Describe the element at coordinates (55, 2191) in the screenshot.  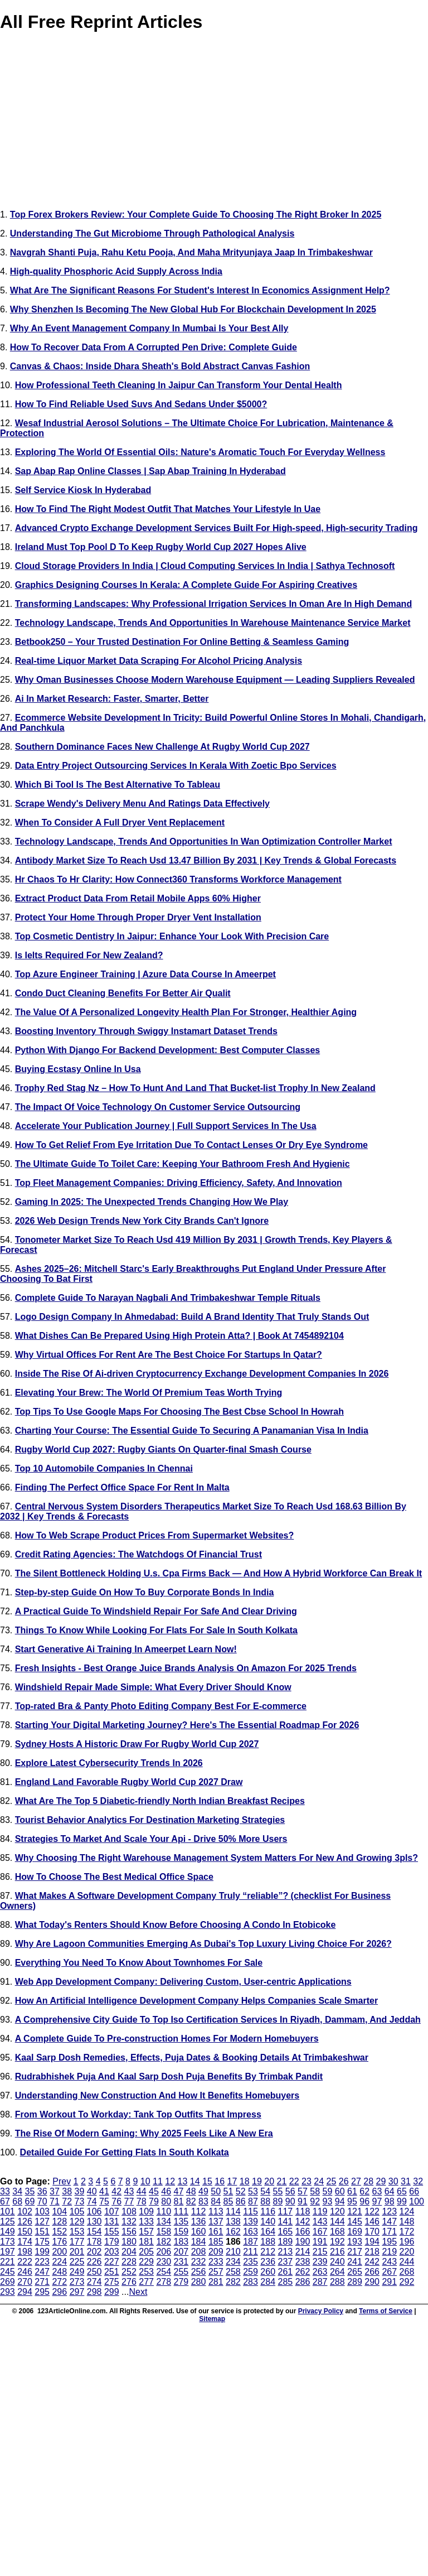
I see `37` at that location.